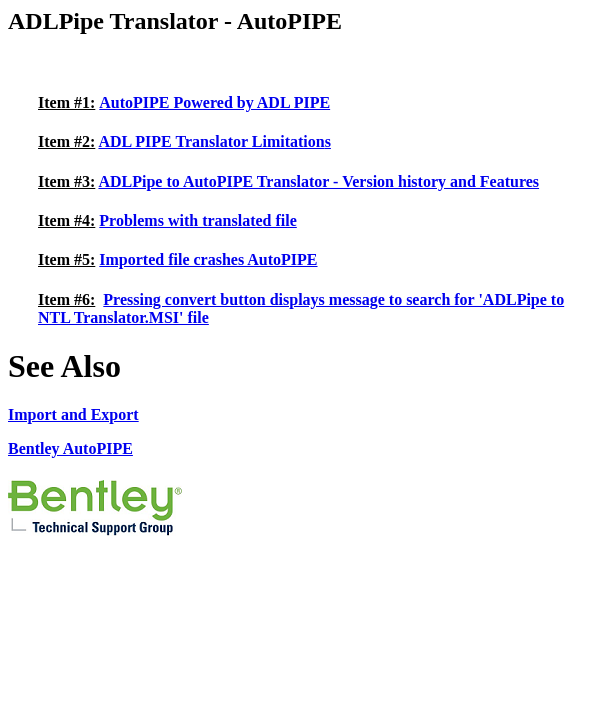 This screenshot has height=720, width=609. Describe the element at coordinates (211, 141) in the screenshot. I see `ADL PIPE Translator Limitation` at that location.